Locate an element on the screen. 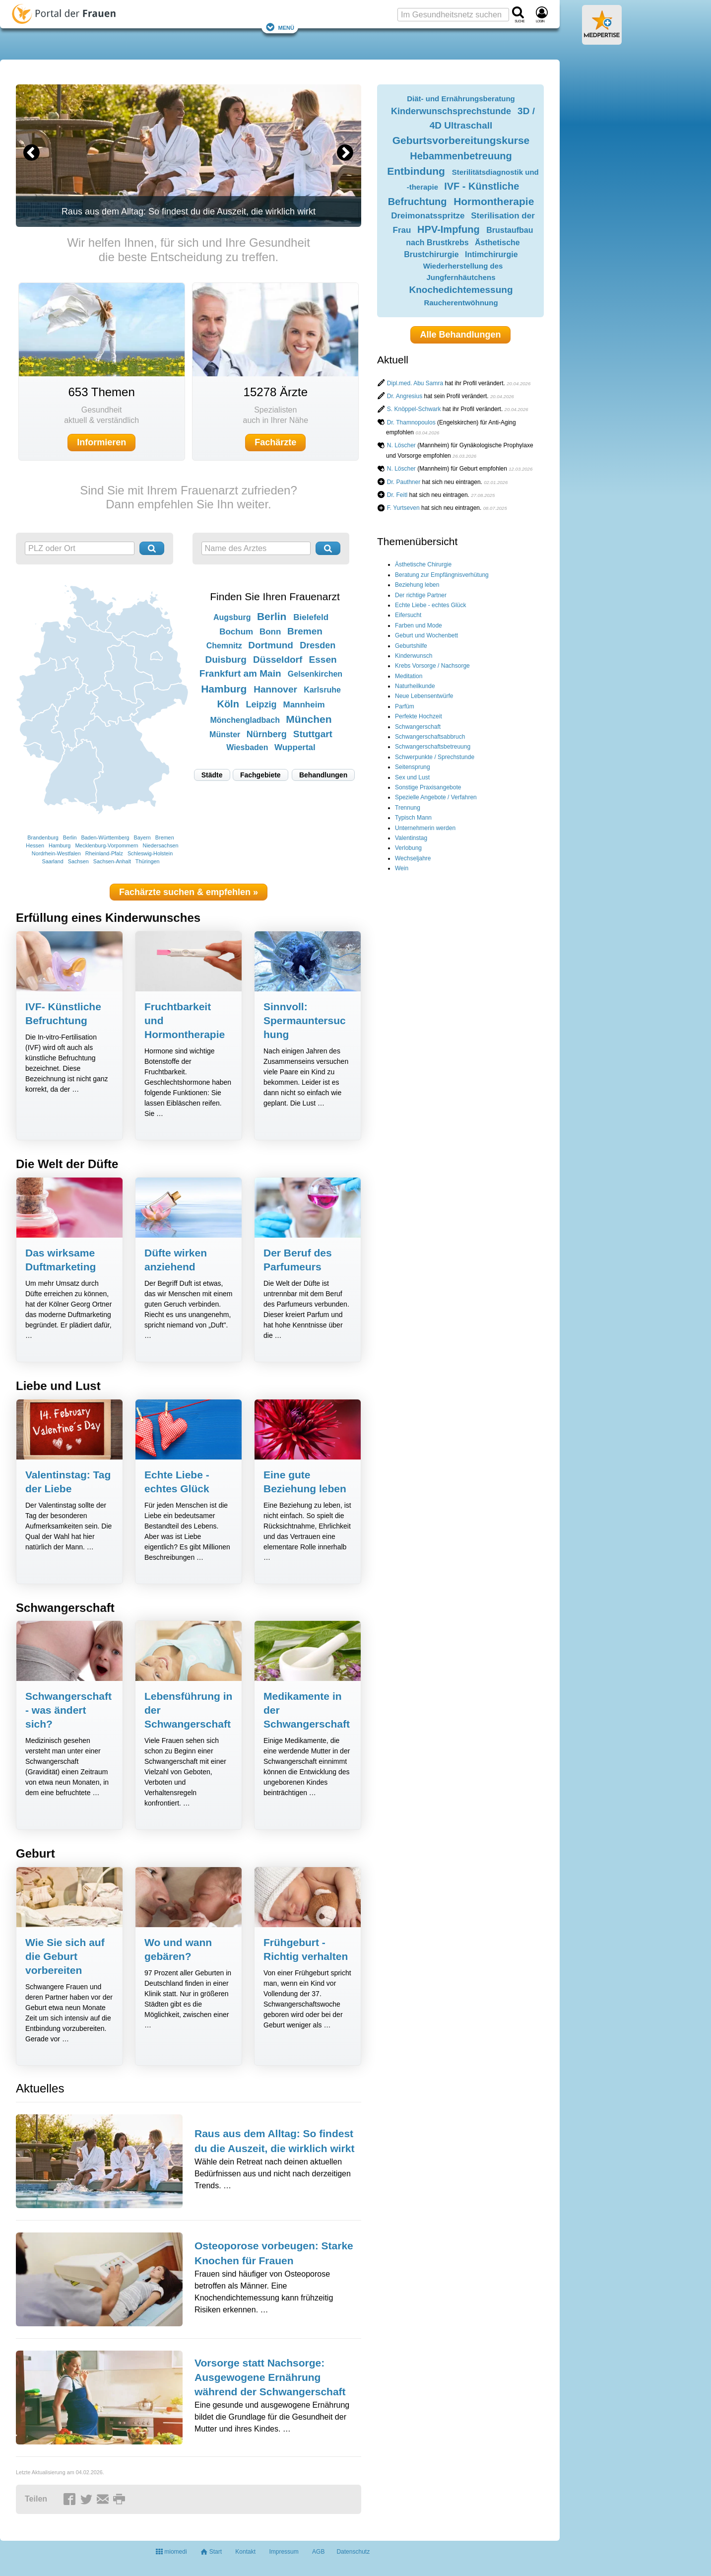 The width and height of the screenshot is (711, 2576). Bremen is located at coordinates (164, 837).